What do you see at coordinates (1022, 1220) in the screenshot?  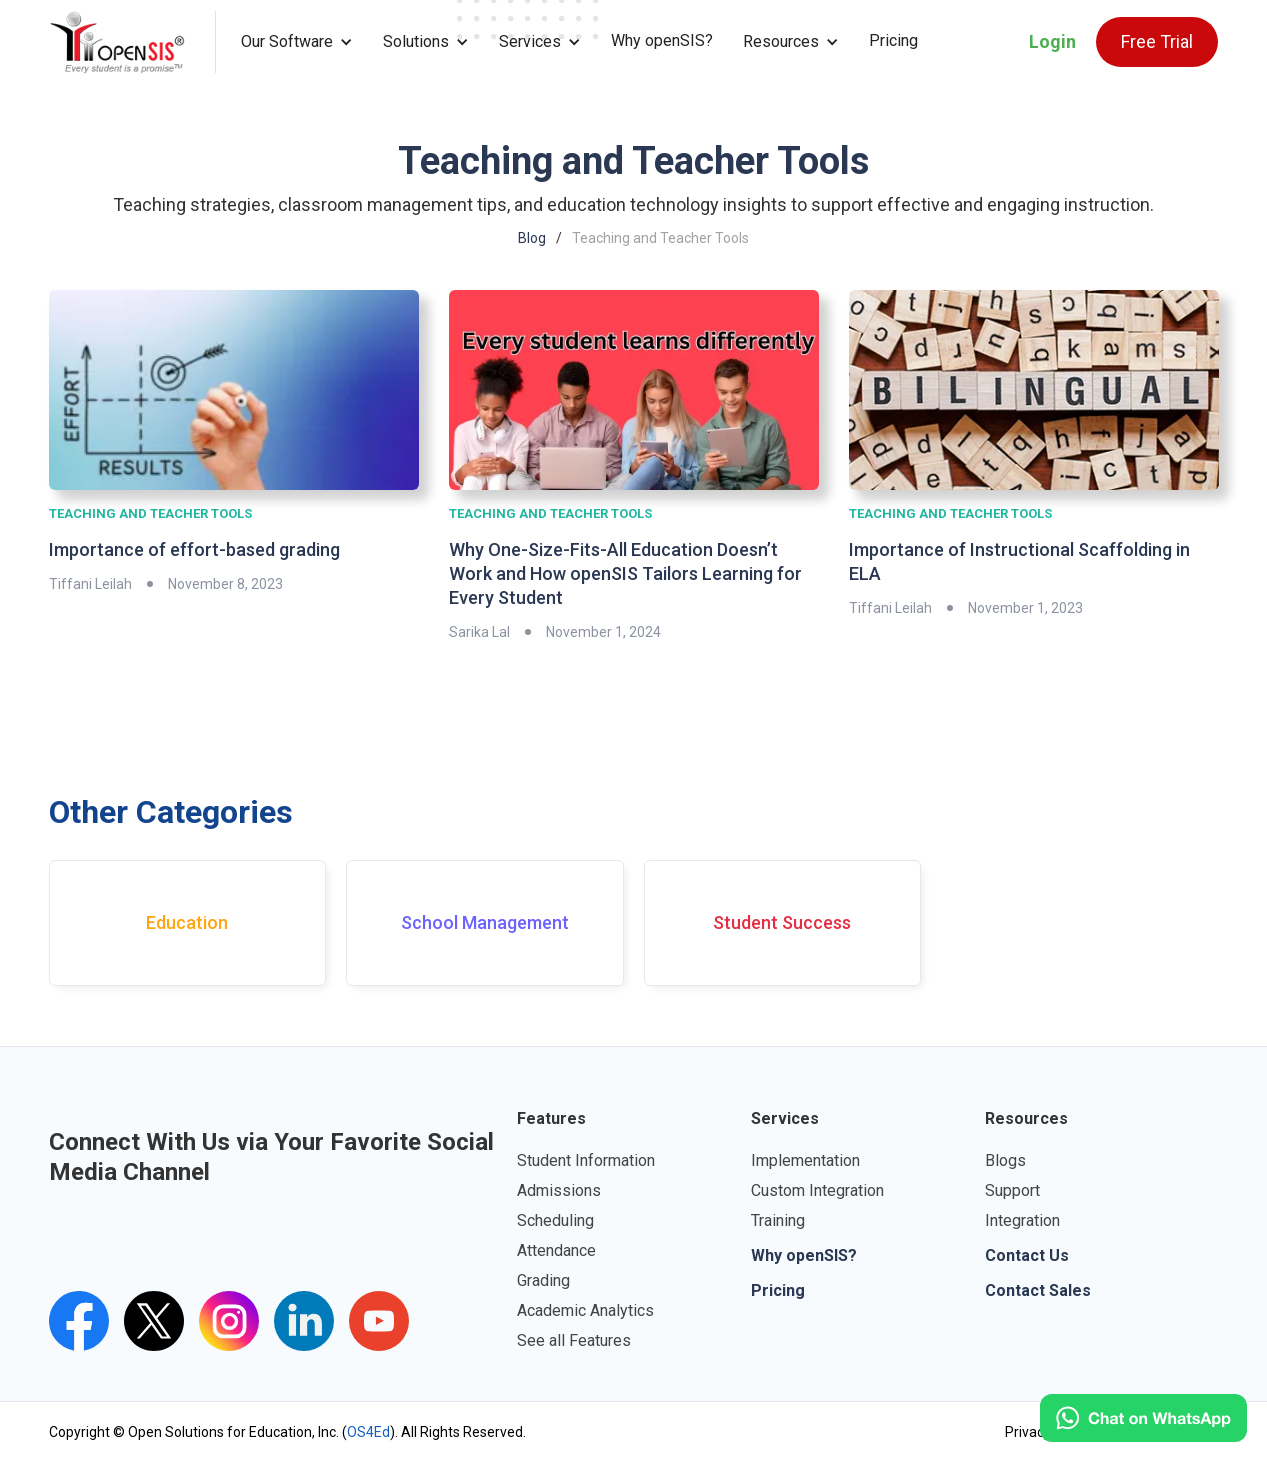 I see `Integration` at bounding box center [1022, 1220].